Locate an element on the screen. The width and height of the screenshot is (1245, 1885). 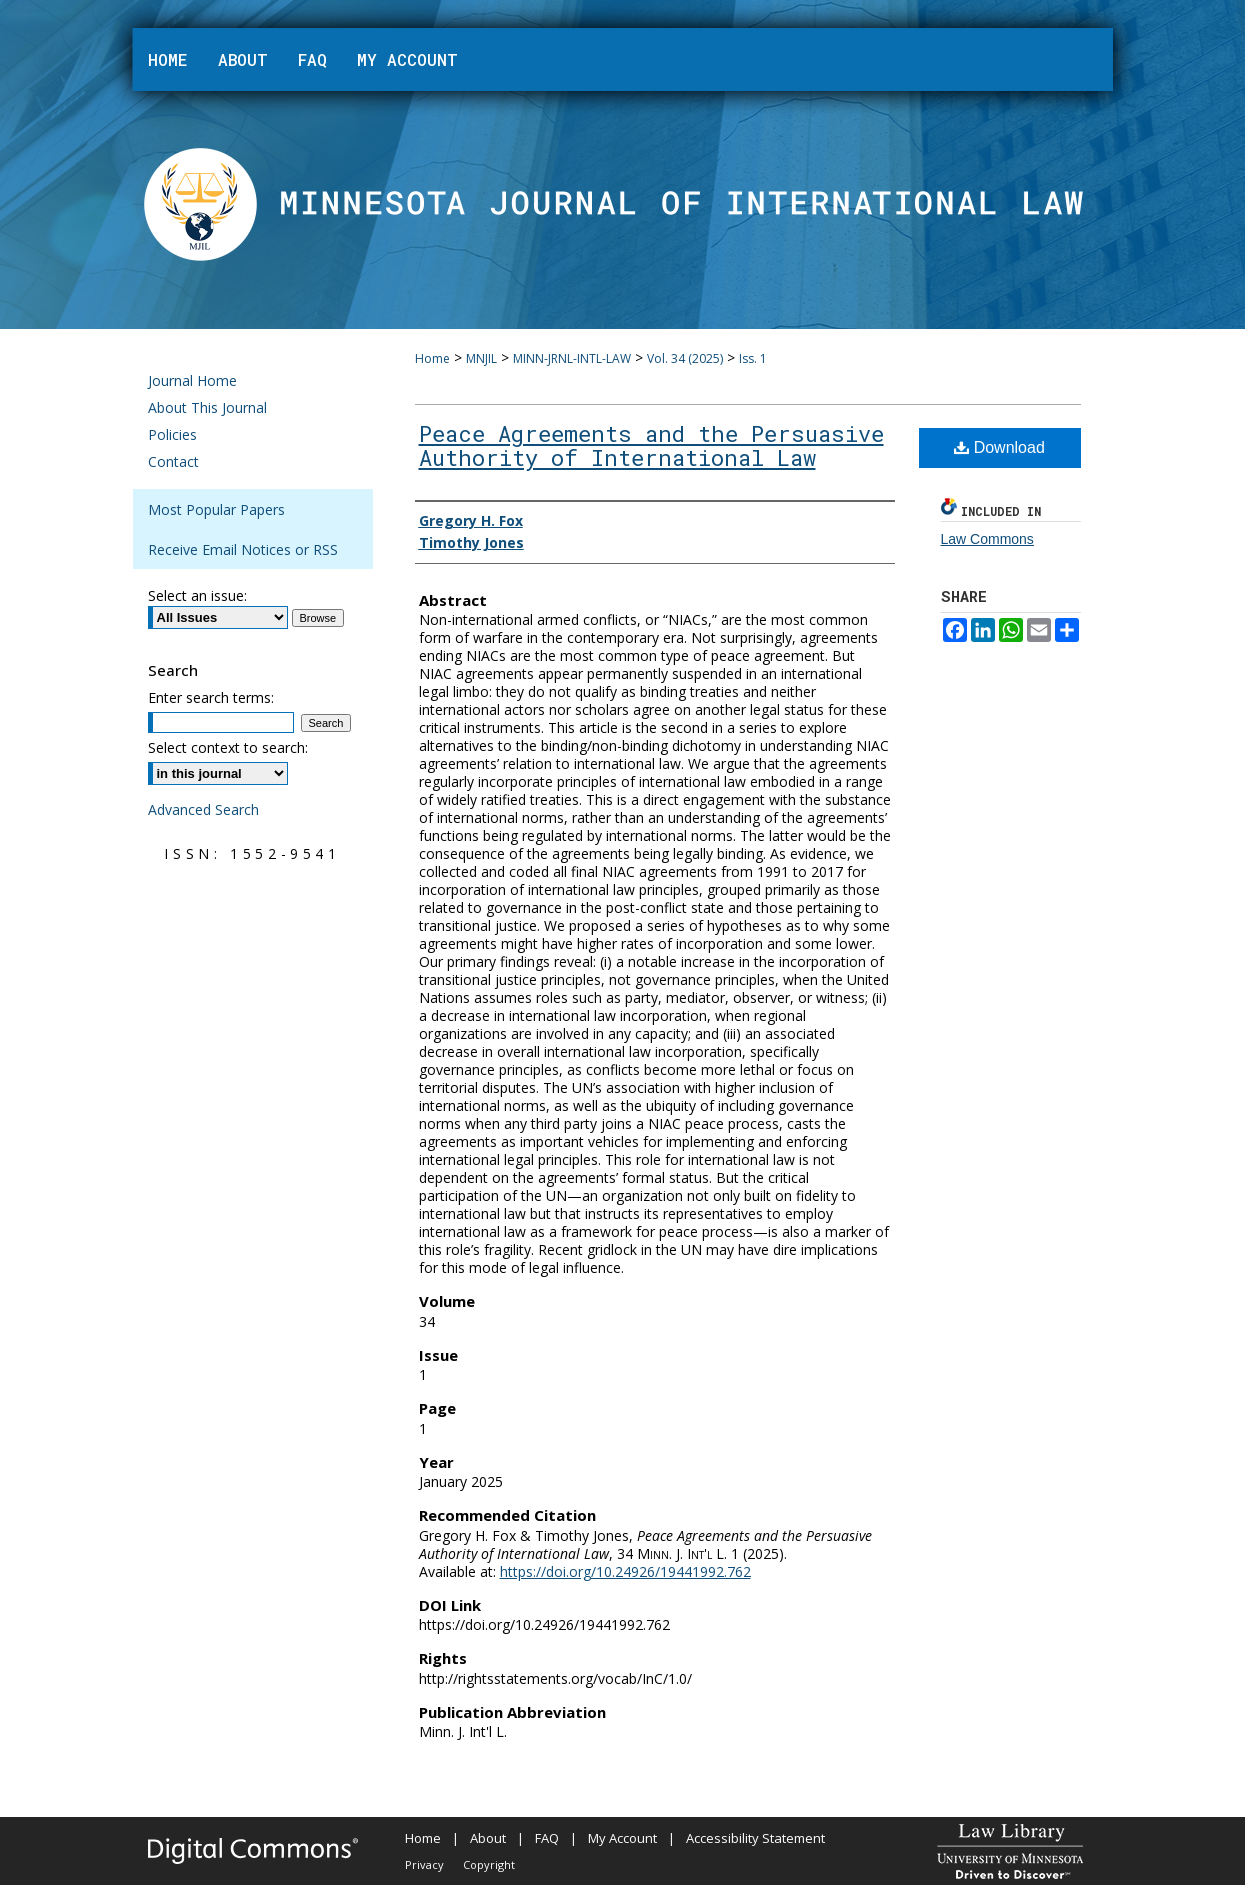
Select context to search: is located at coordinates (228, 747).